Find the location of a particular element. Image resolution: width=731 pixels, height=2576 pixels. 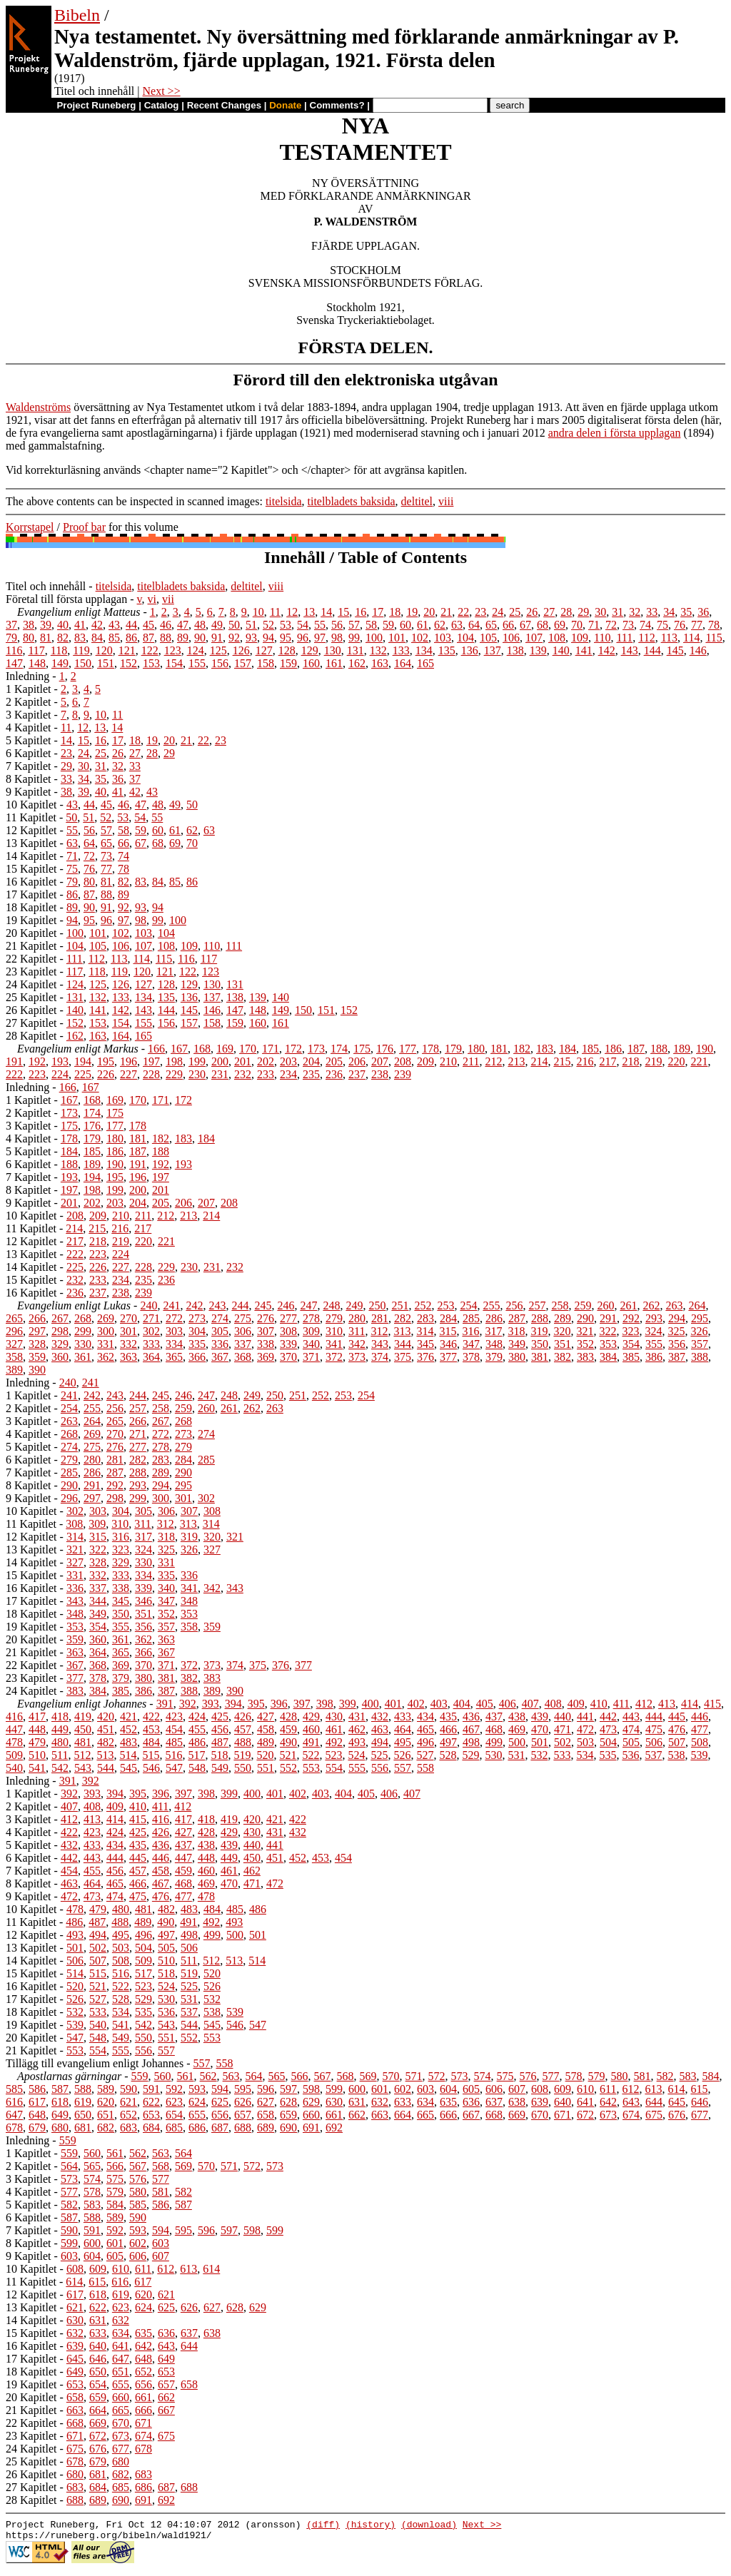

466 is located at coordinates (448, 1729).